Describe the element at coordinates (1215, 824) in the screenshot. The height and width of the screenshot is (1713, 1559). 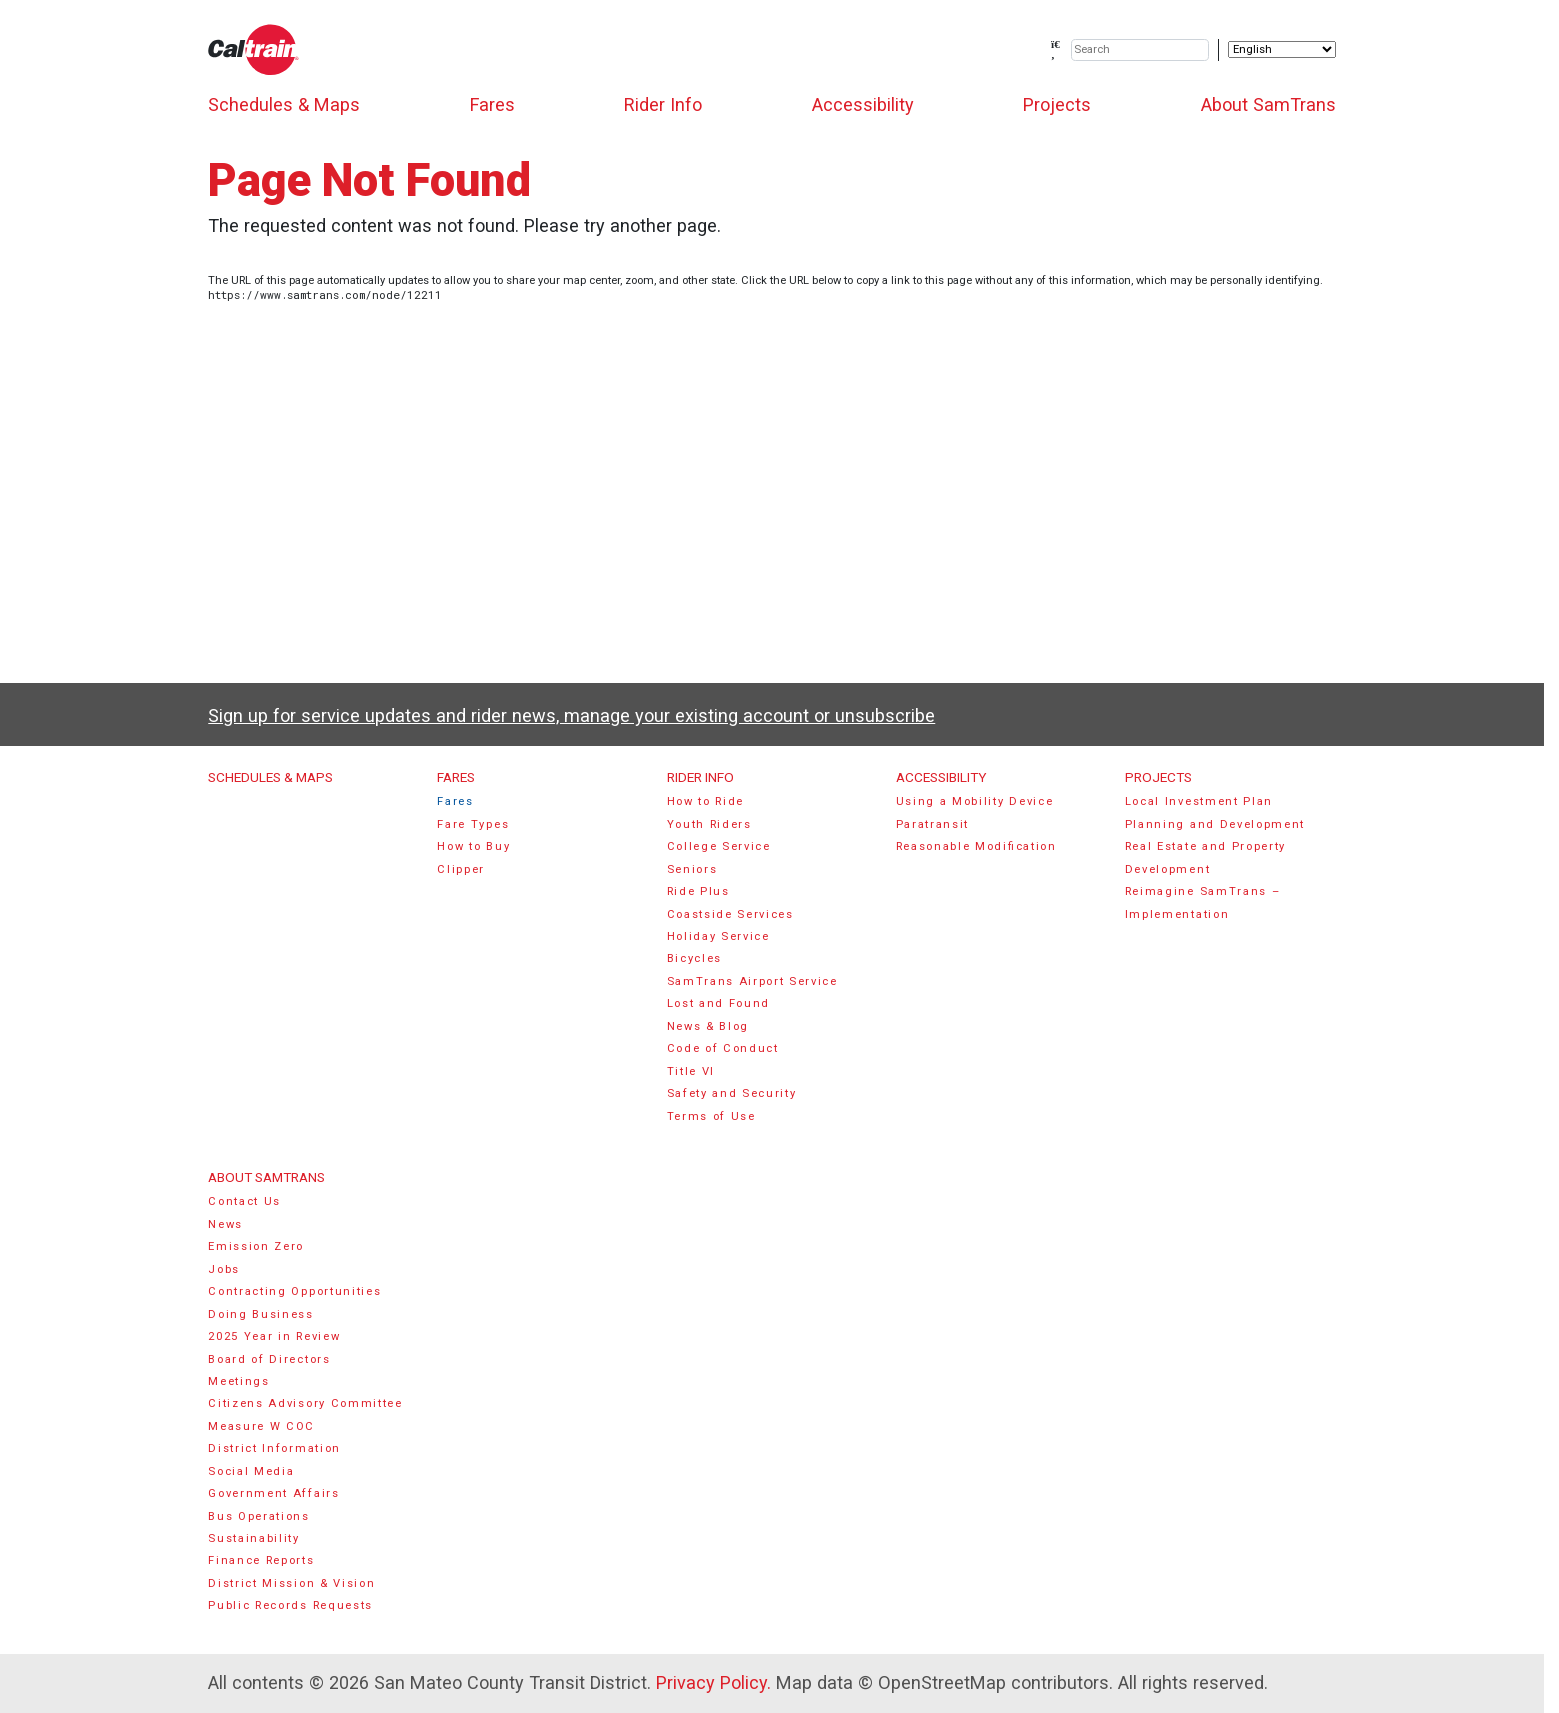
I see `Planning and Development` at that location.